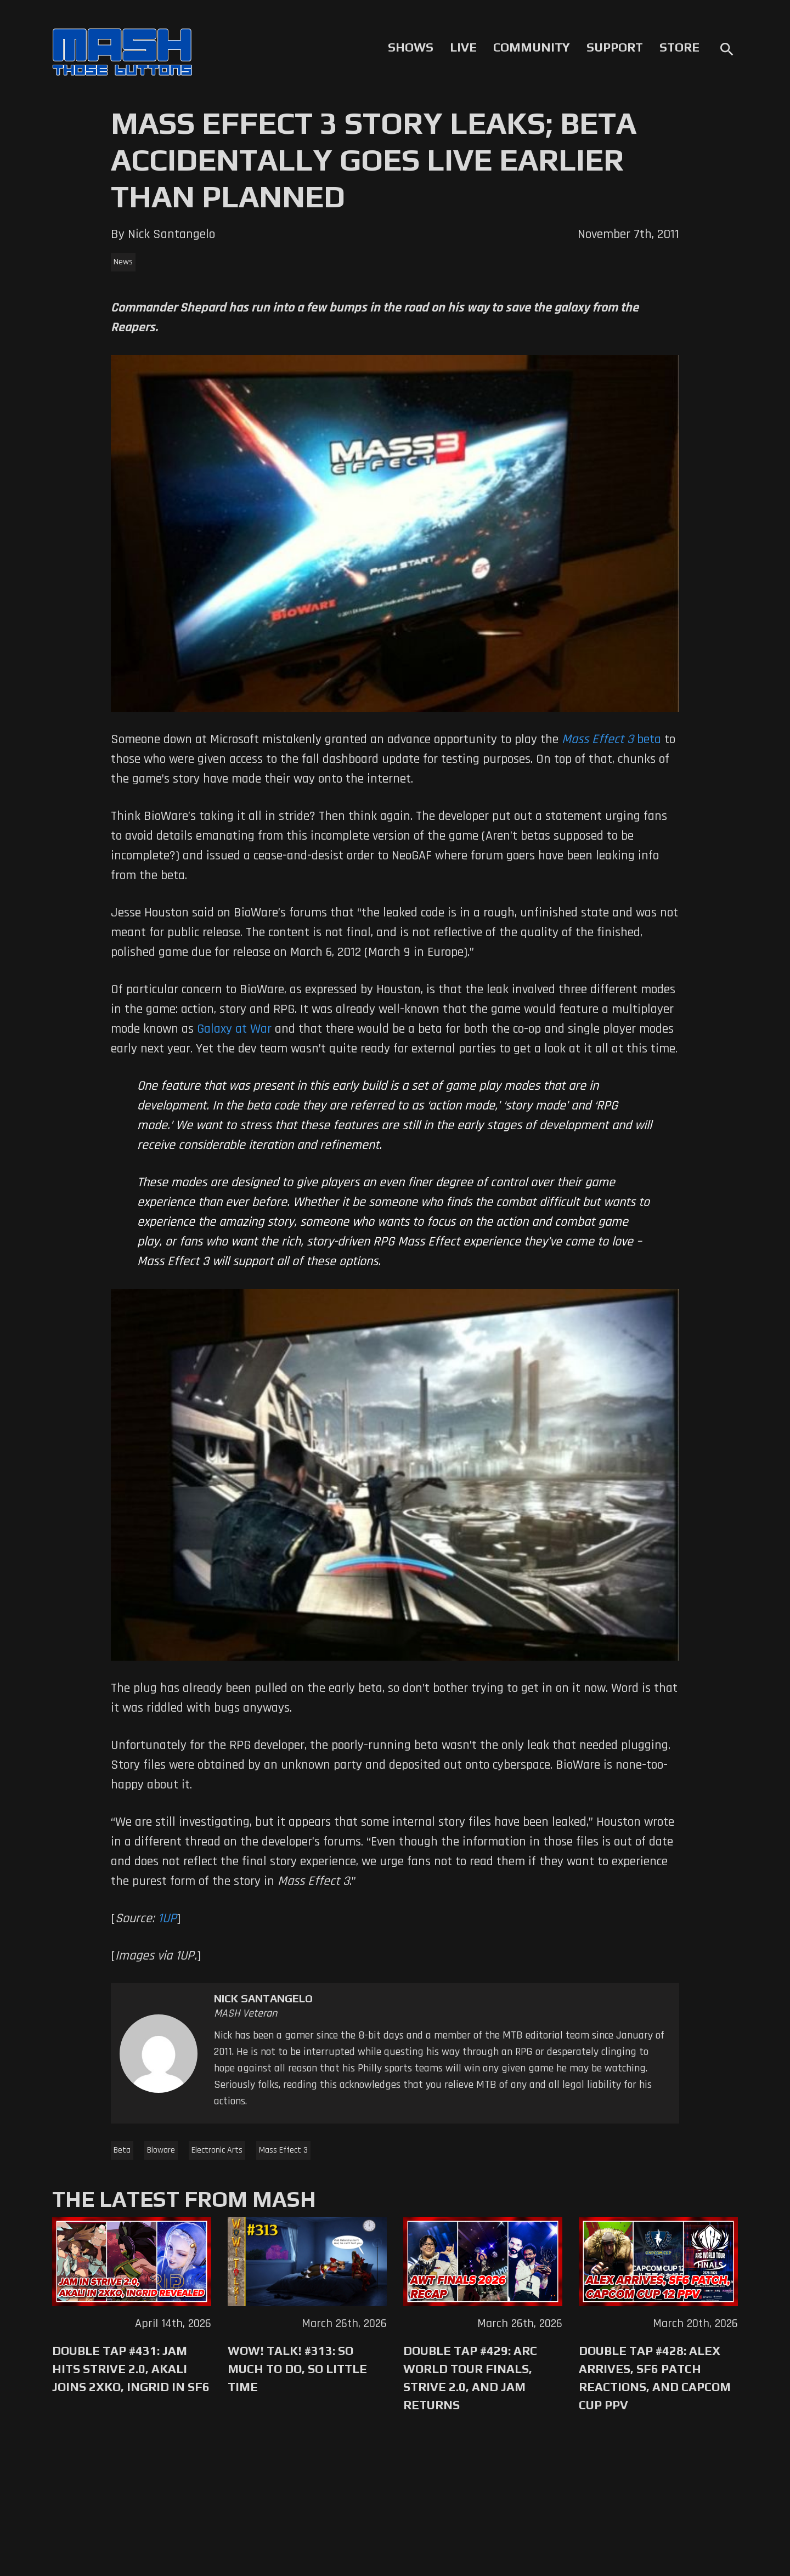 This screenshot has width=790, height=2576. I want to click on Electronic Arts, so click(216, 2150).